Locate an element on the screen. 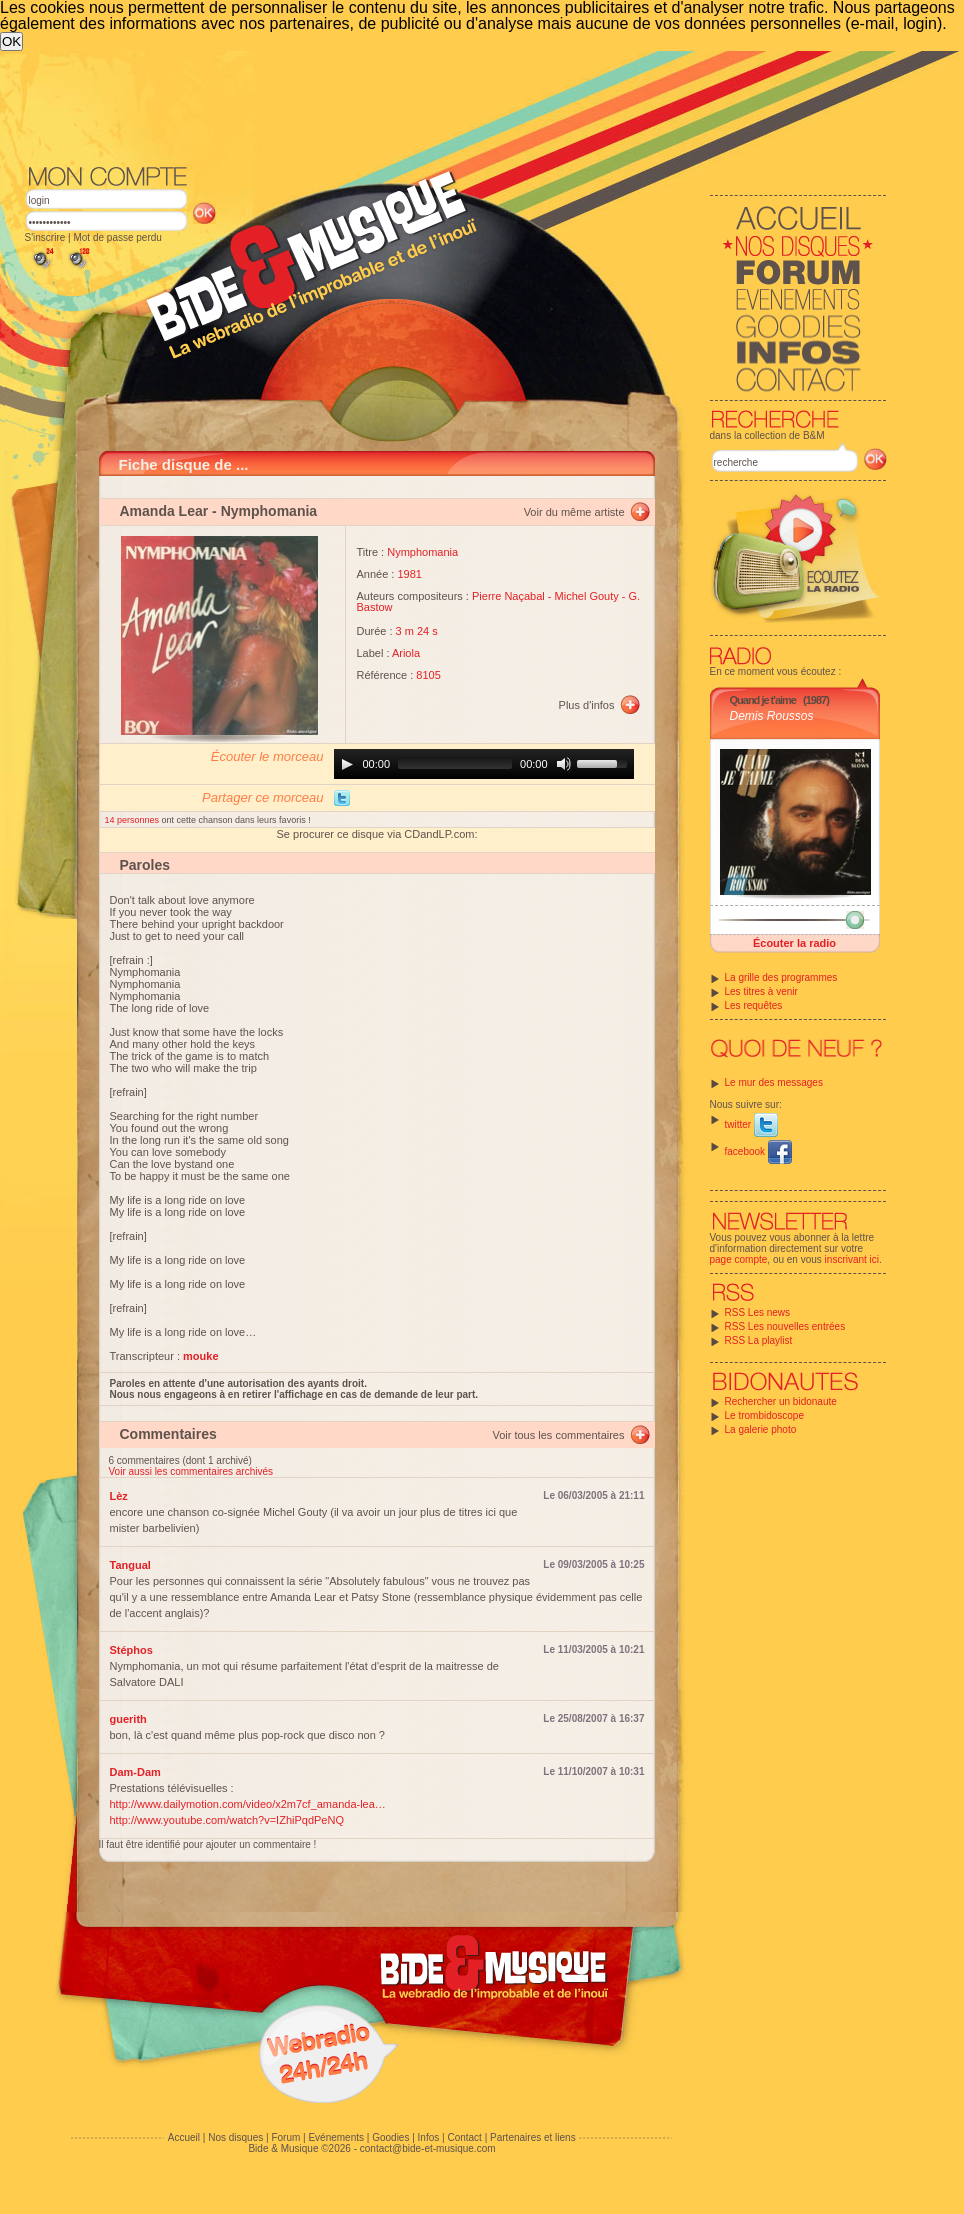 This screenshot has height=2214, width=964. S'inscrire is located at coordinates (45, 237).